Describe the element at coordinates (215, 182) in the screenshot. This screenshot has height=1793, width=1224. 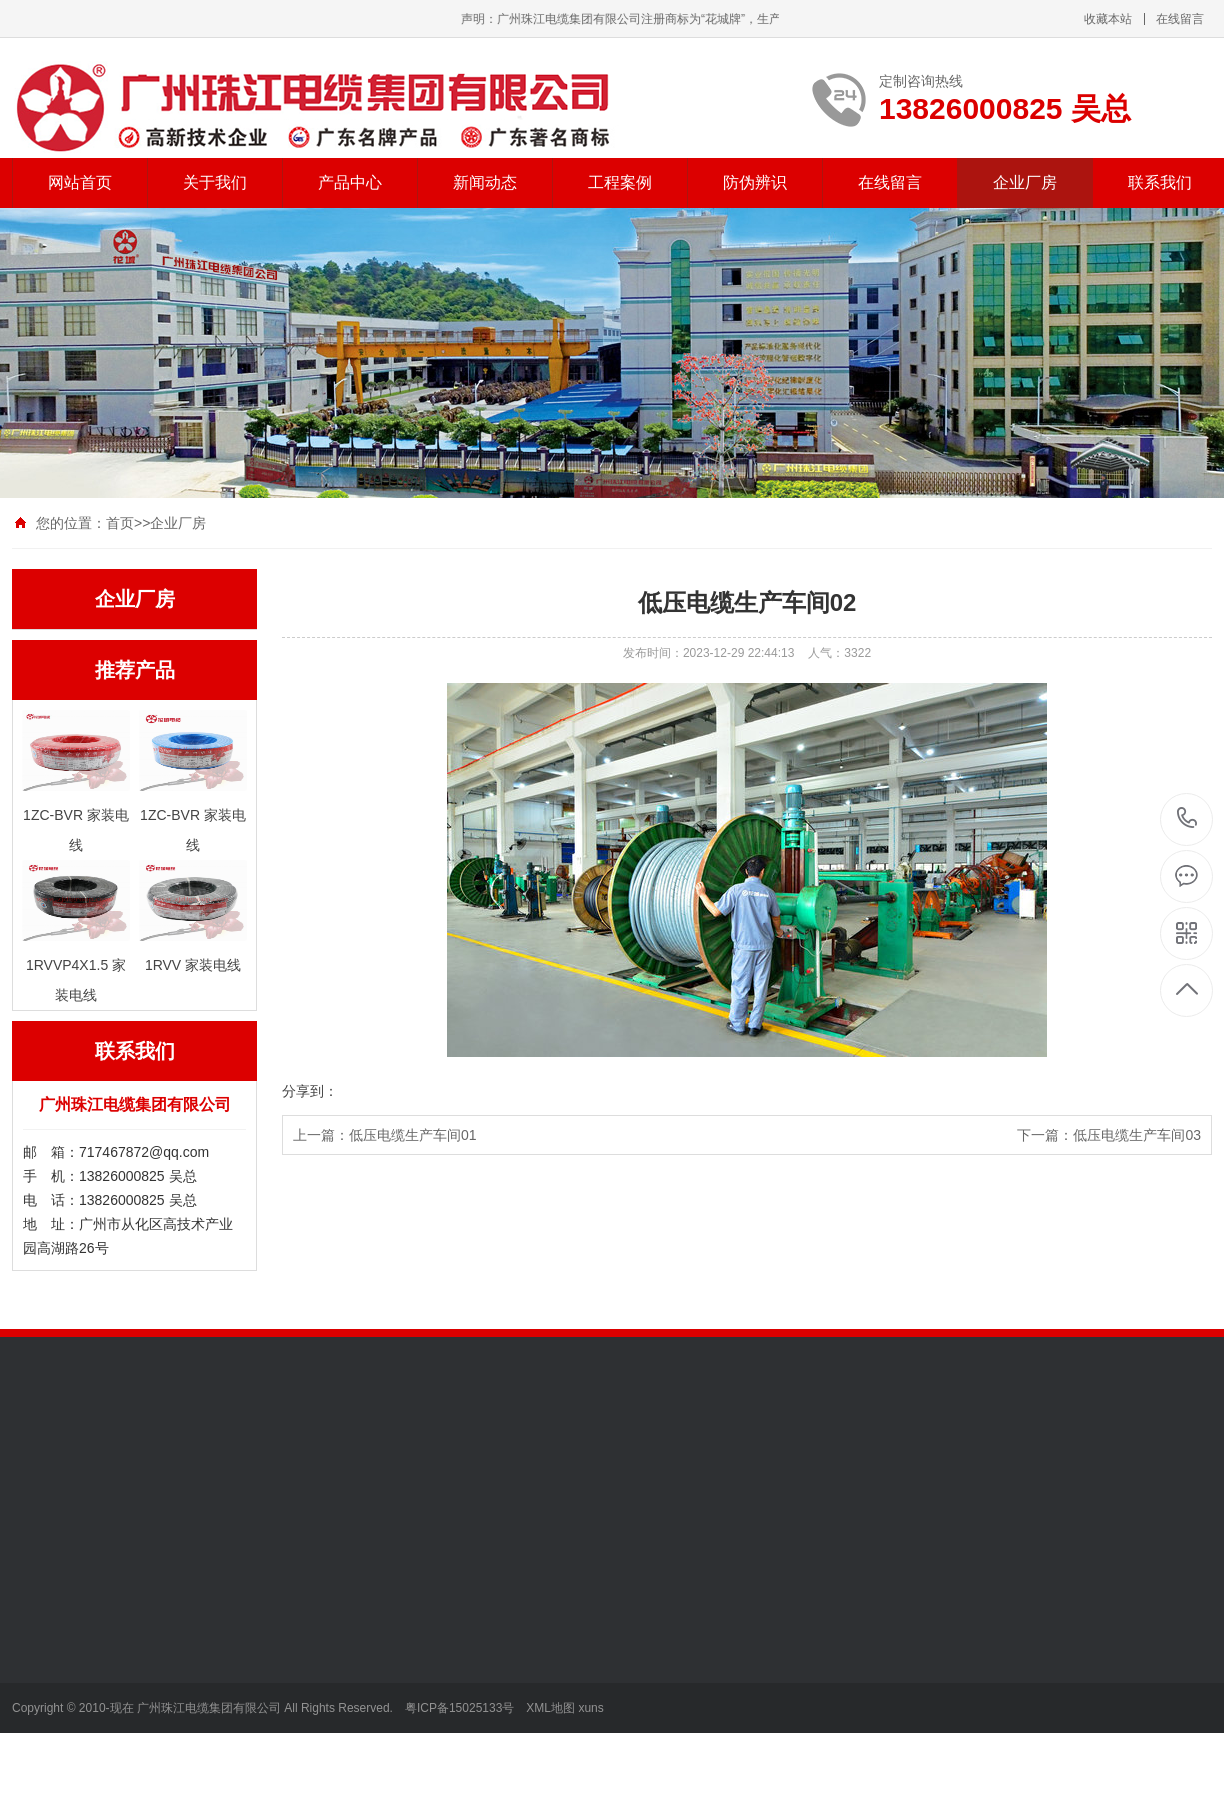
I see `关于我们` at that location.